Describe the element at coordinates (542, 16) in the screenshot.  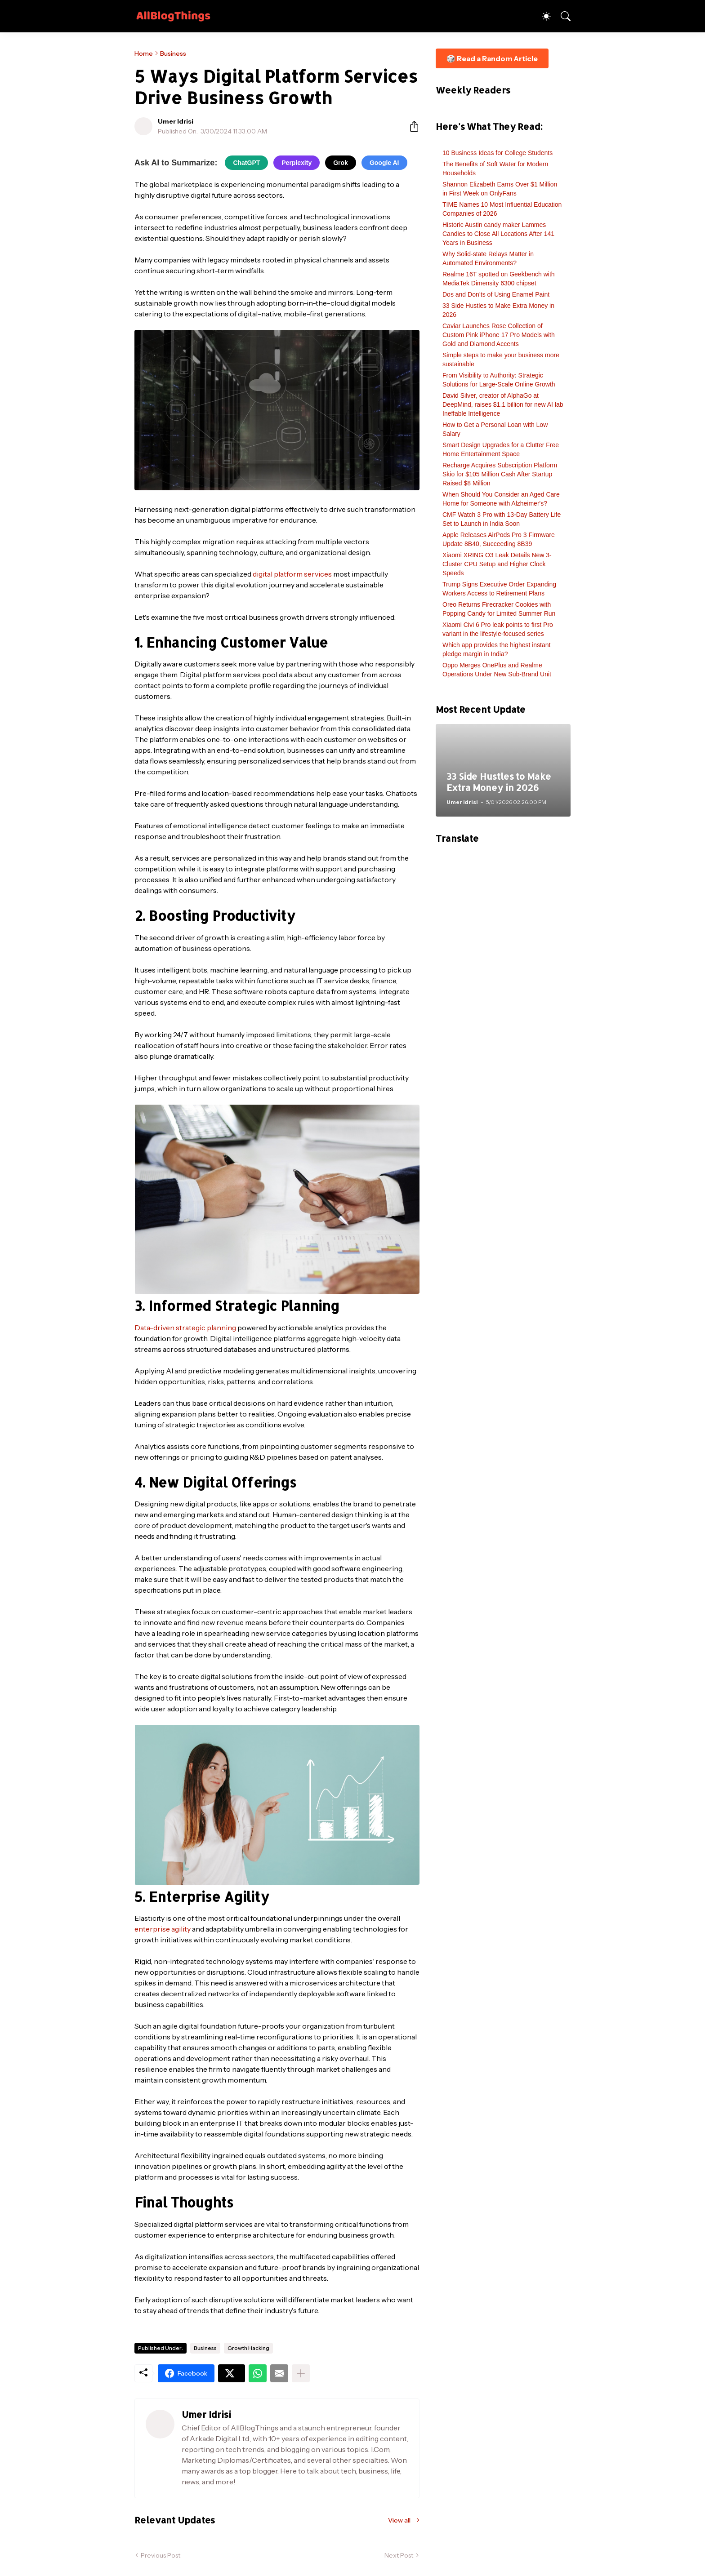
I see `[Dark Mode]` at that location.